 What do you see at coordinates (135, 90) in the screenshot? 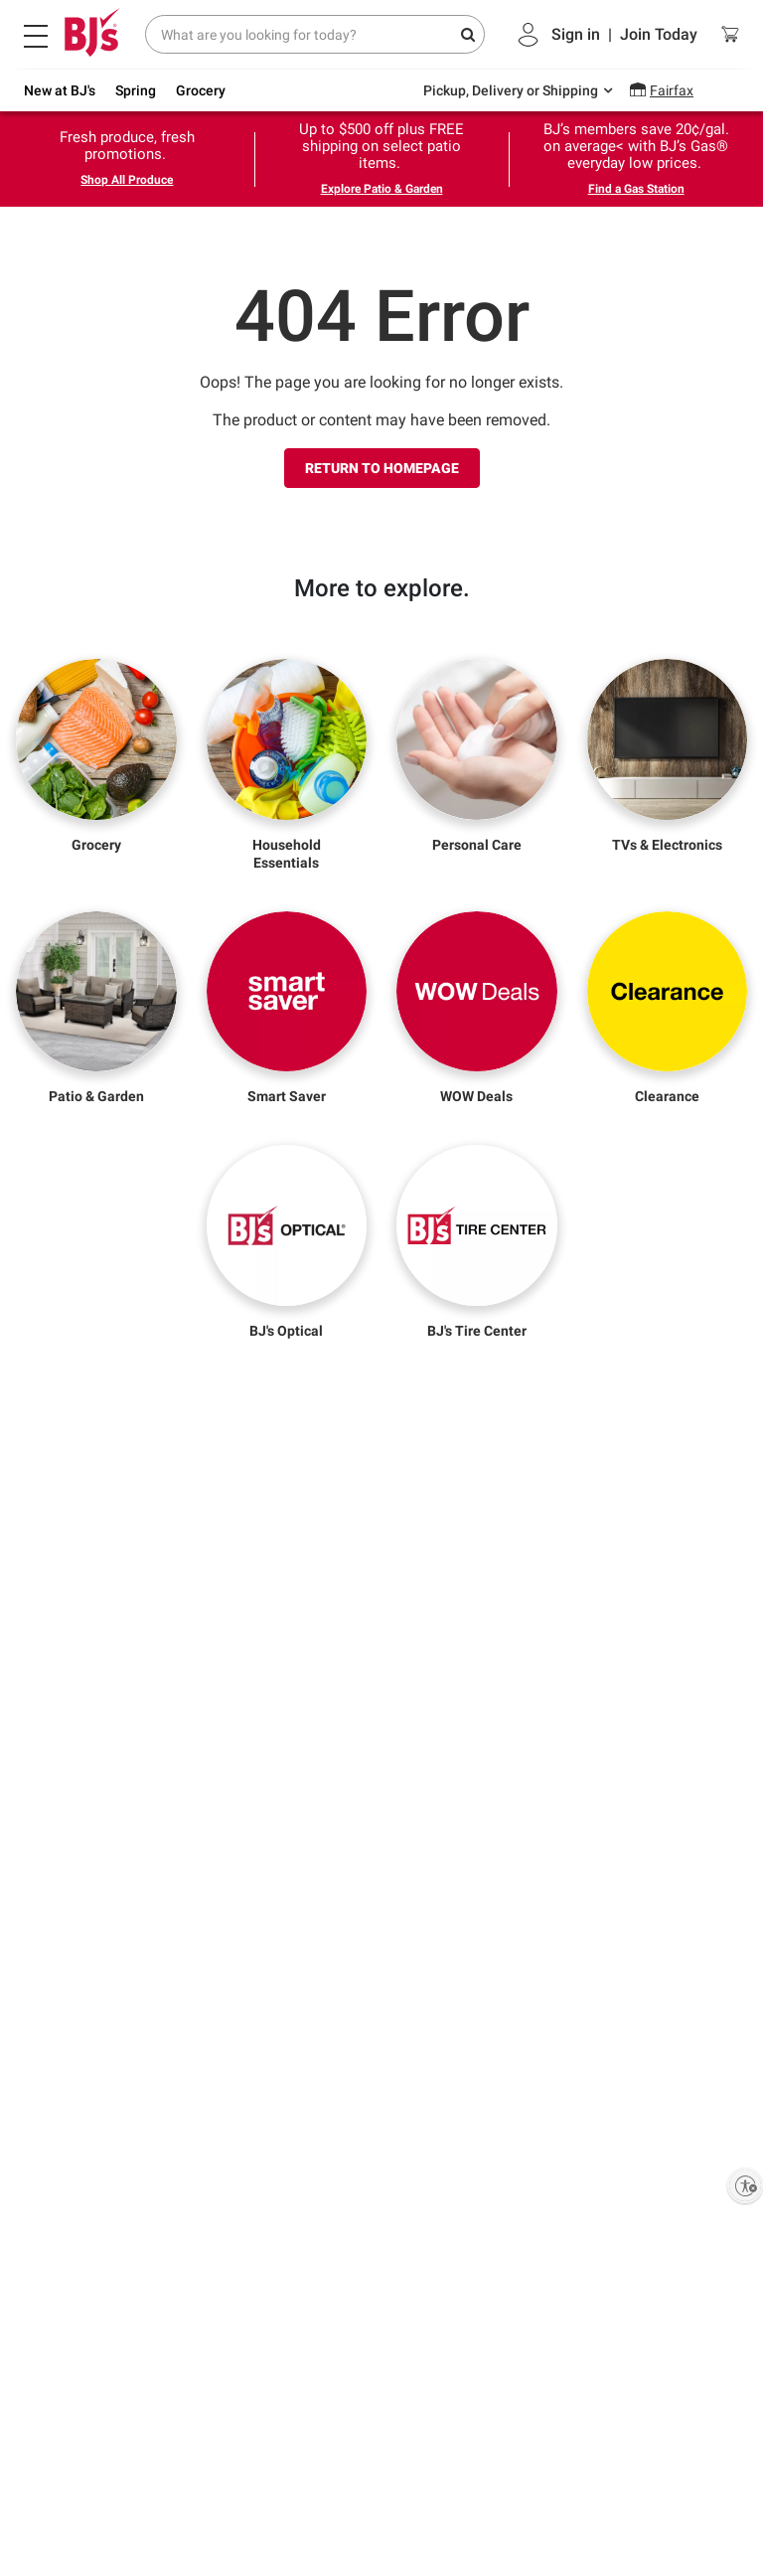
I see `Spring` at bounding box center [135, 90].